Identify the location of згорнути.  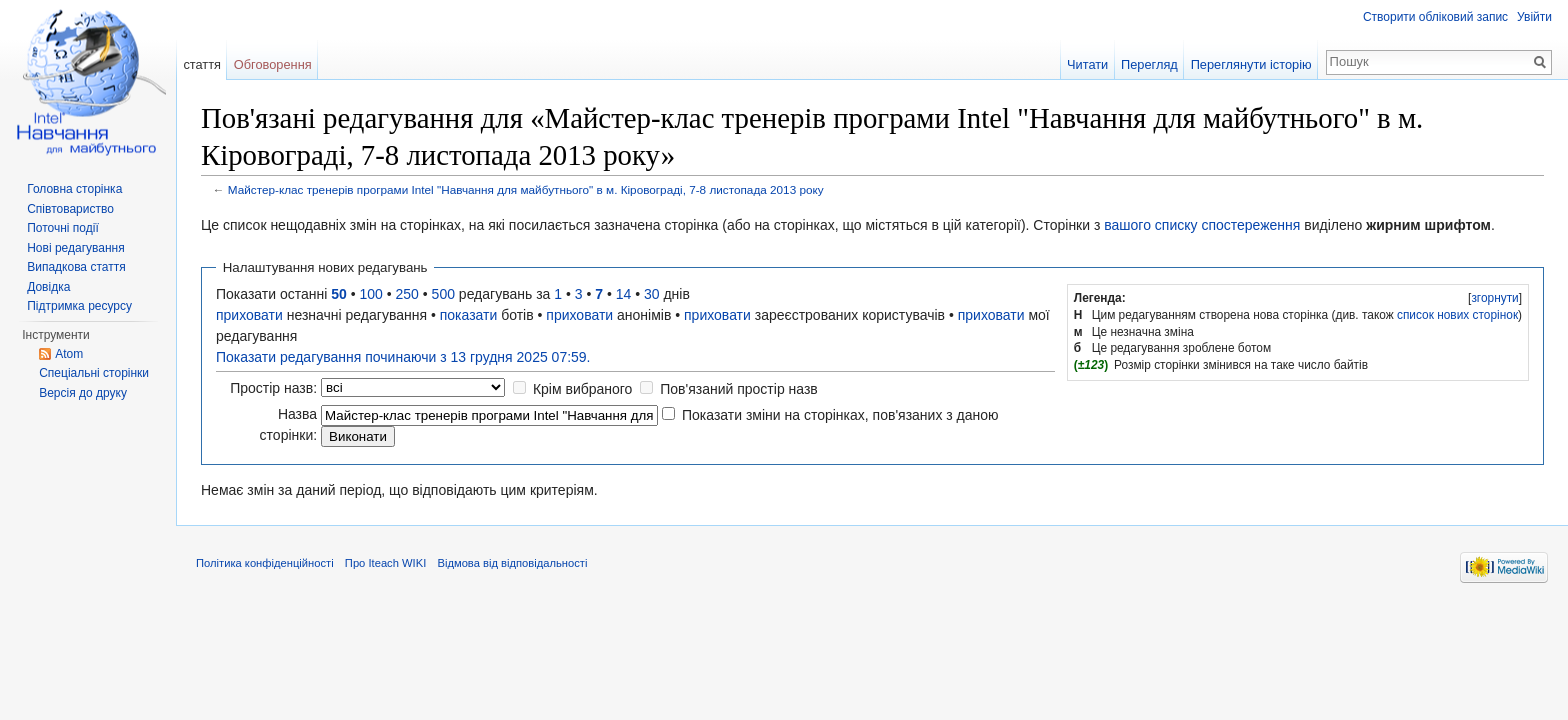
(1494, 298).